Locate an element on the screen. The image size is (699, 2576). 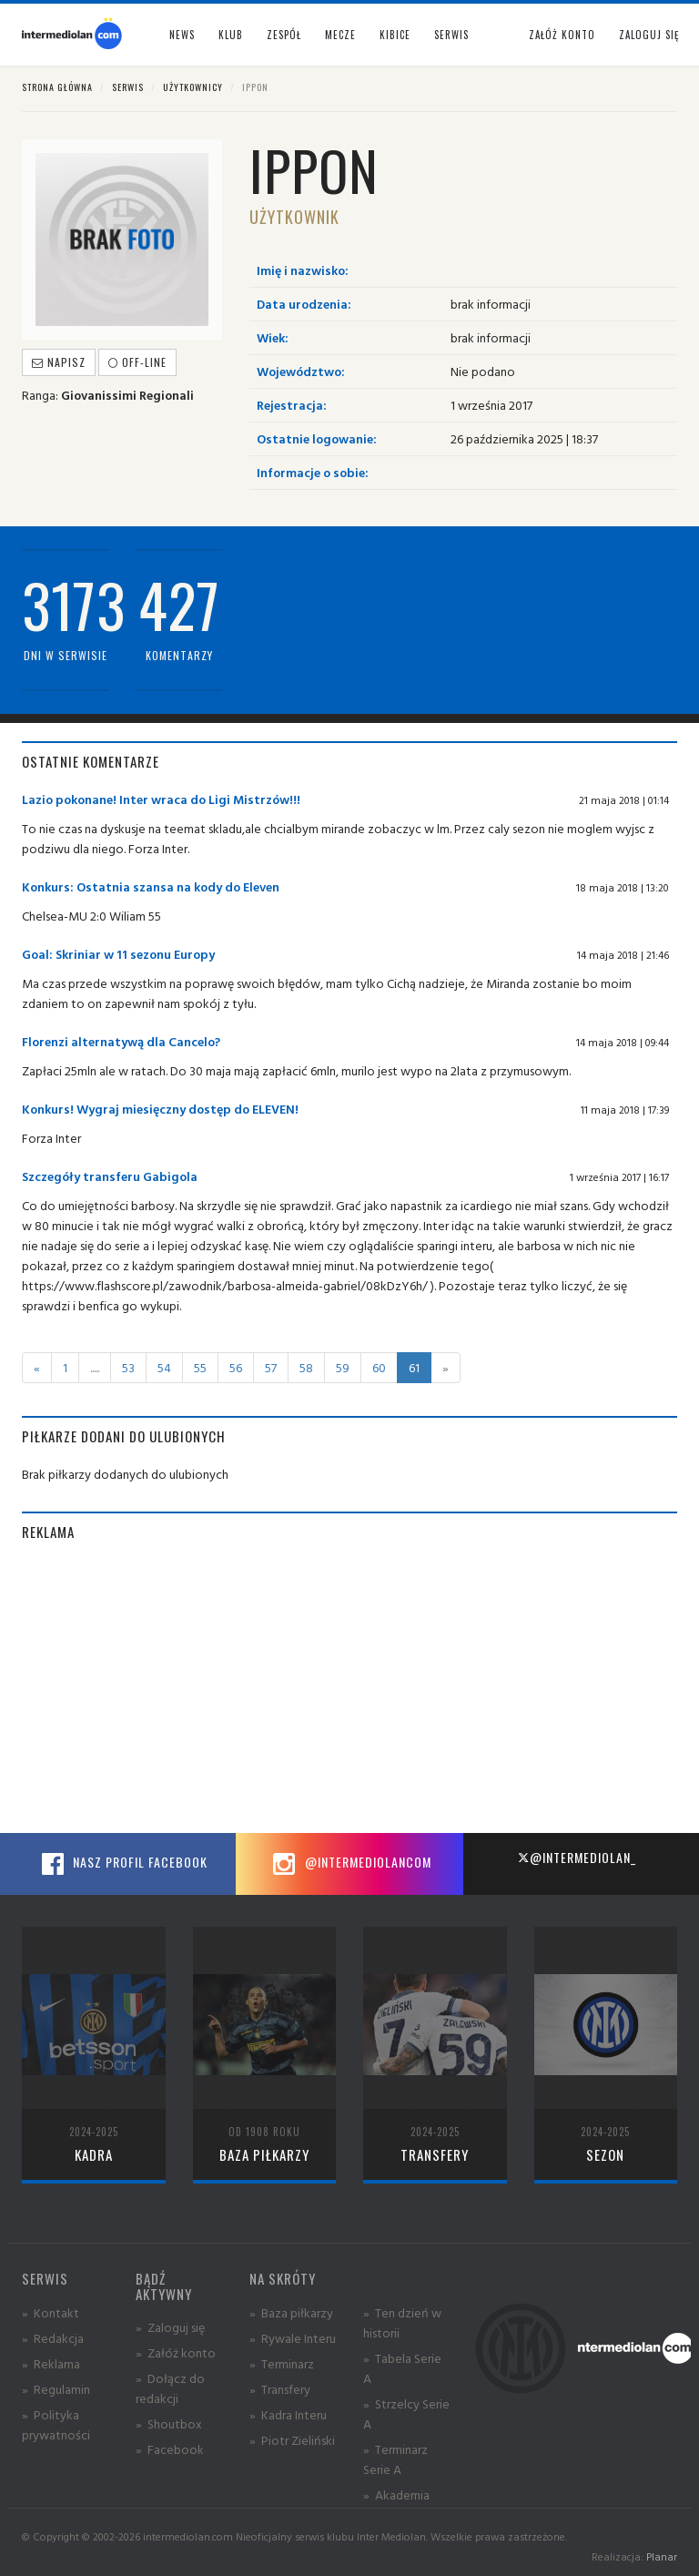
Zespół [button] is located at coordinates (284, 34).